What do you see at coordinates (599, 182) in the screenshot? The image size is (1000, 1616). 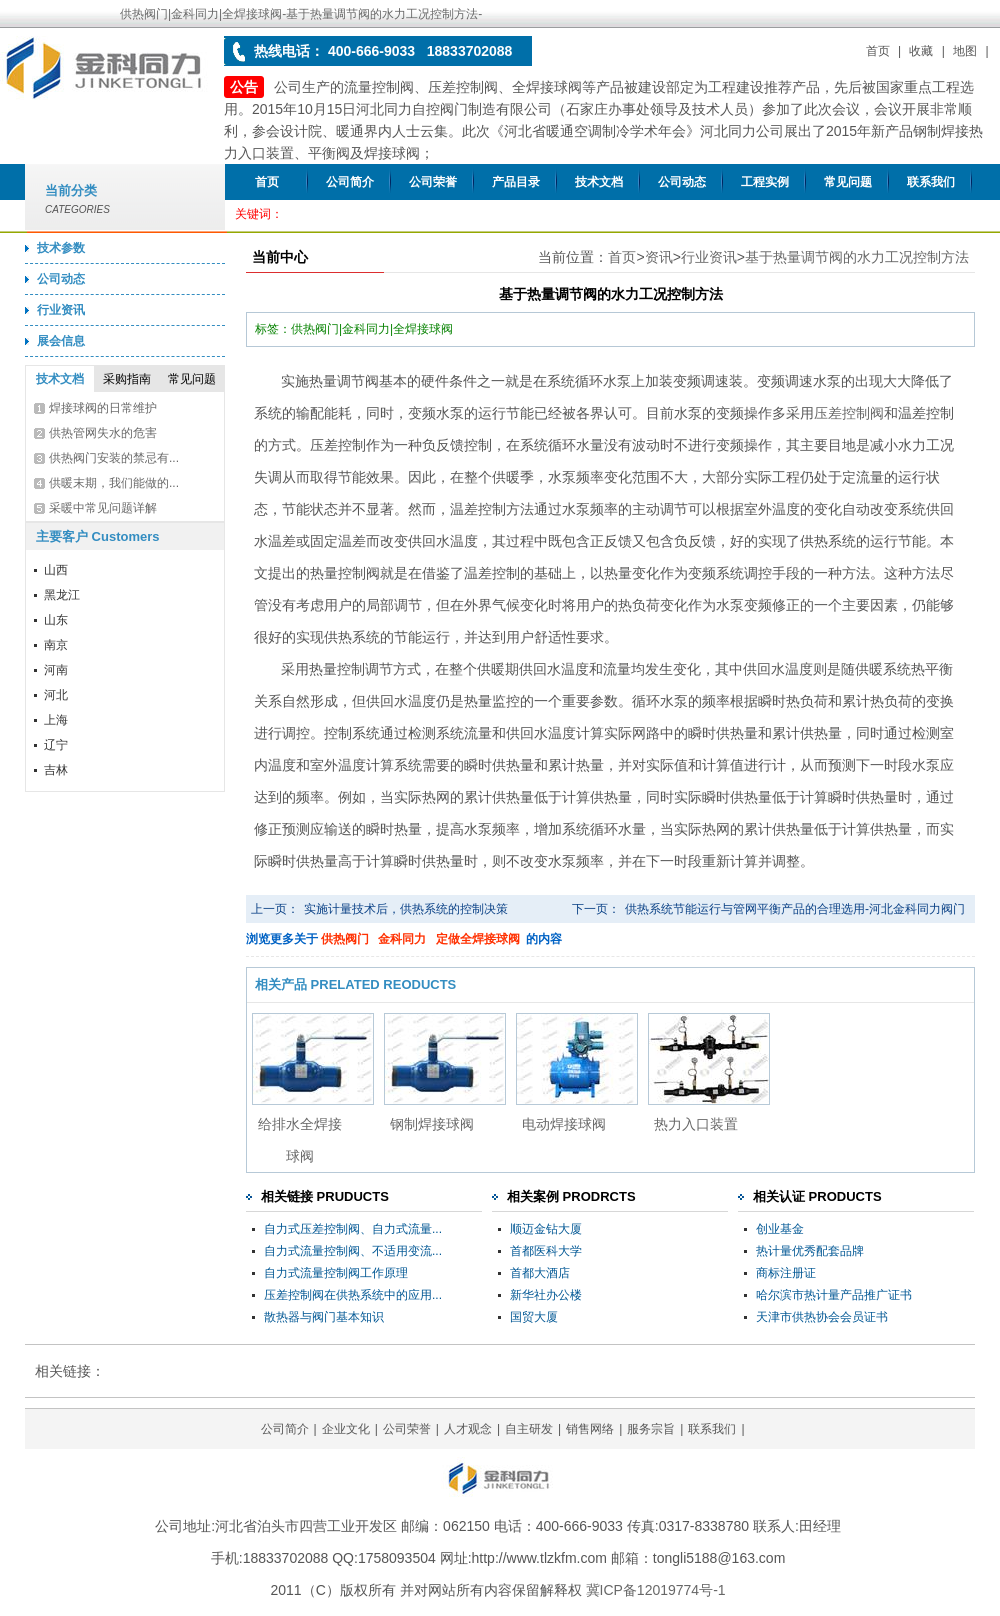 I see `技术文档` at bounding box center [599, 182].